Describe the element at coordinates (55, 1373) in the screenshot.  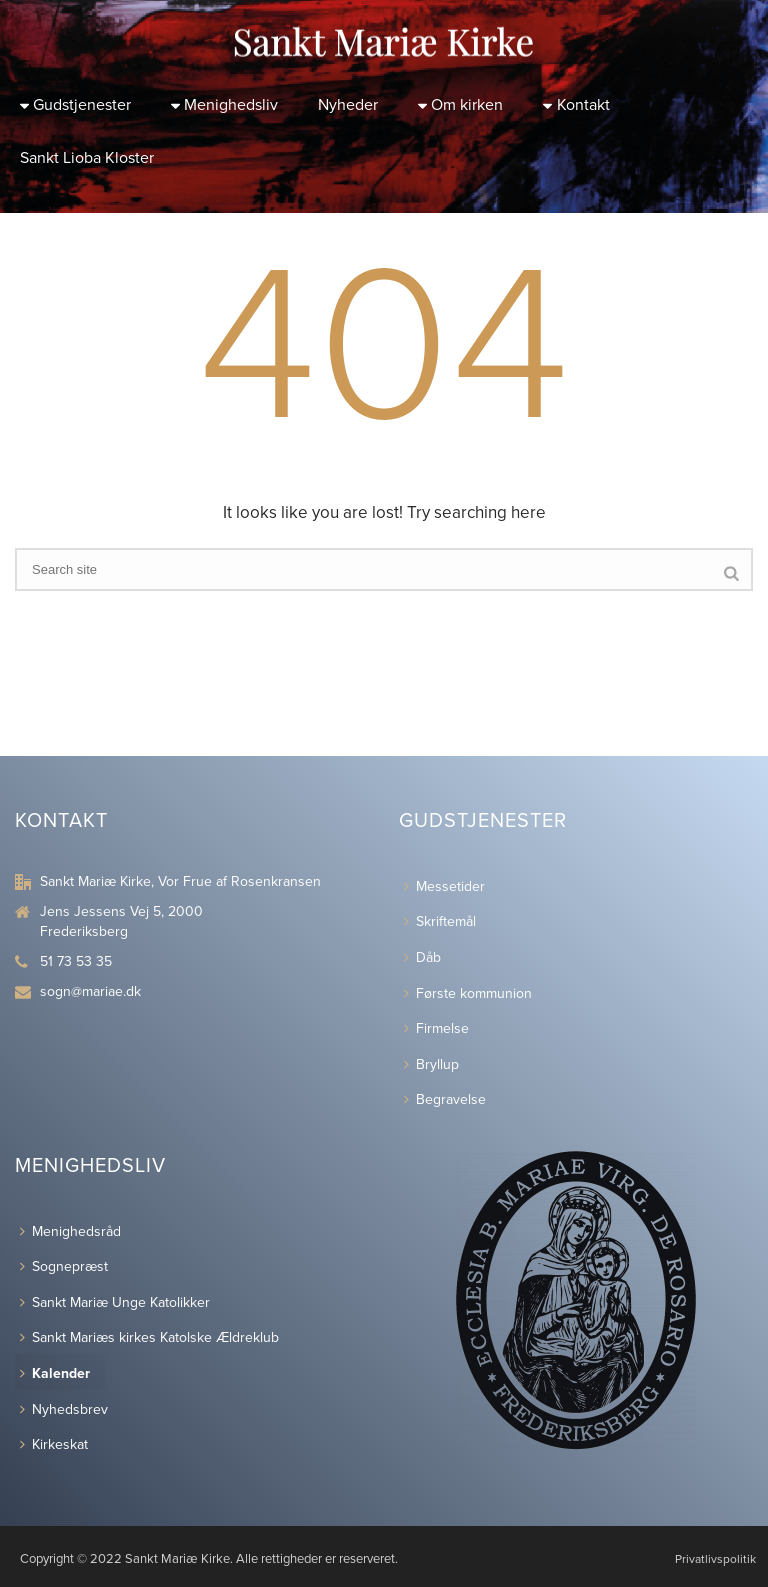
I see `Kalender` at that location.